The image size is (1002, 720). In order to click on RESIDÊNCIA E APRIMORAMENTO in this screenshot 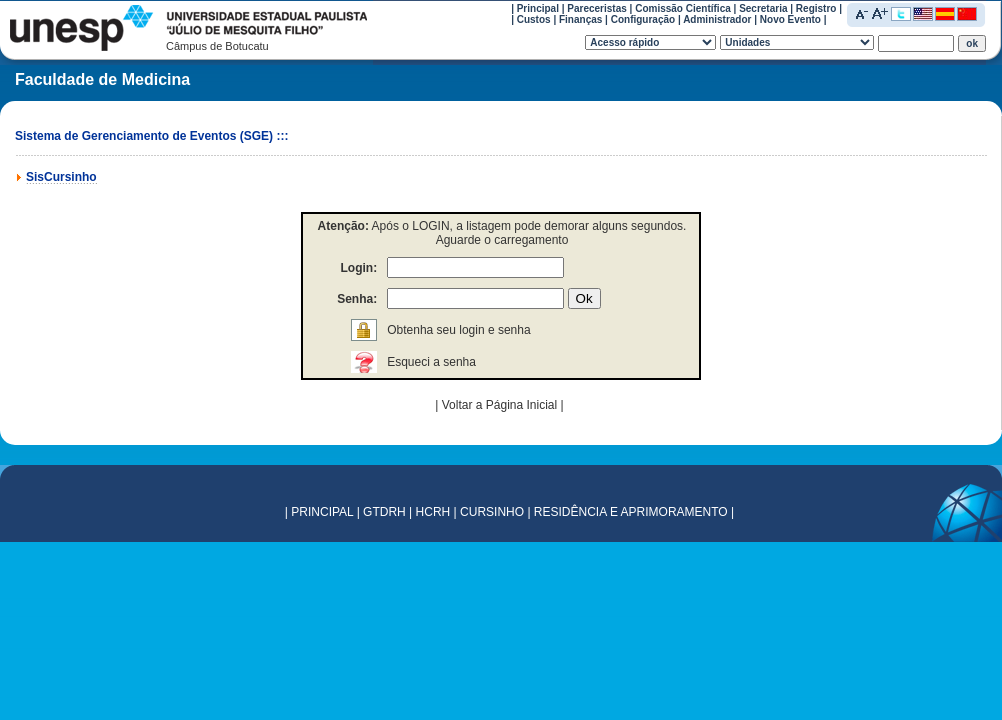, I will do `click(631, 512)`.